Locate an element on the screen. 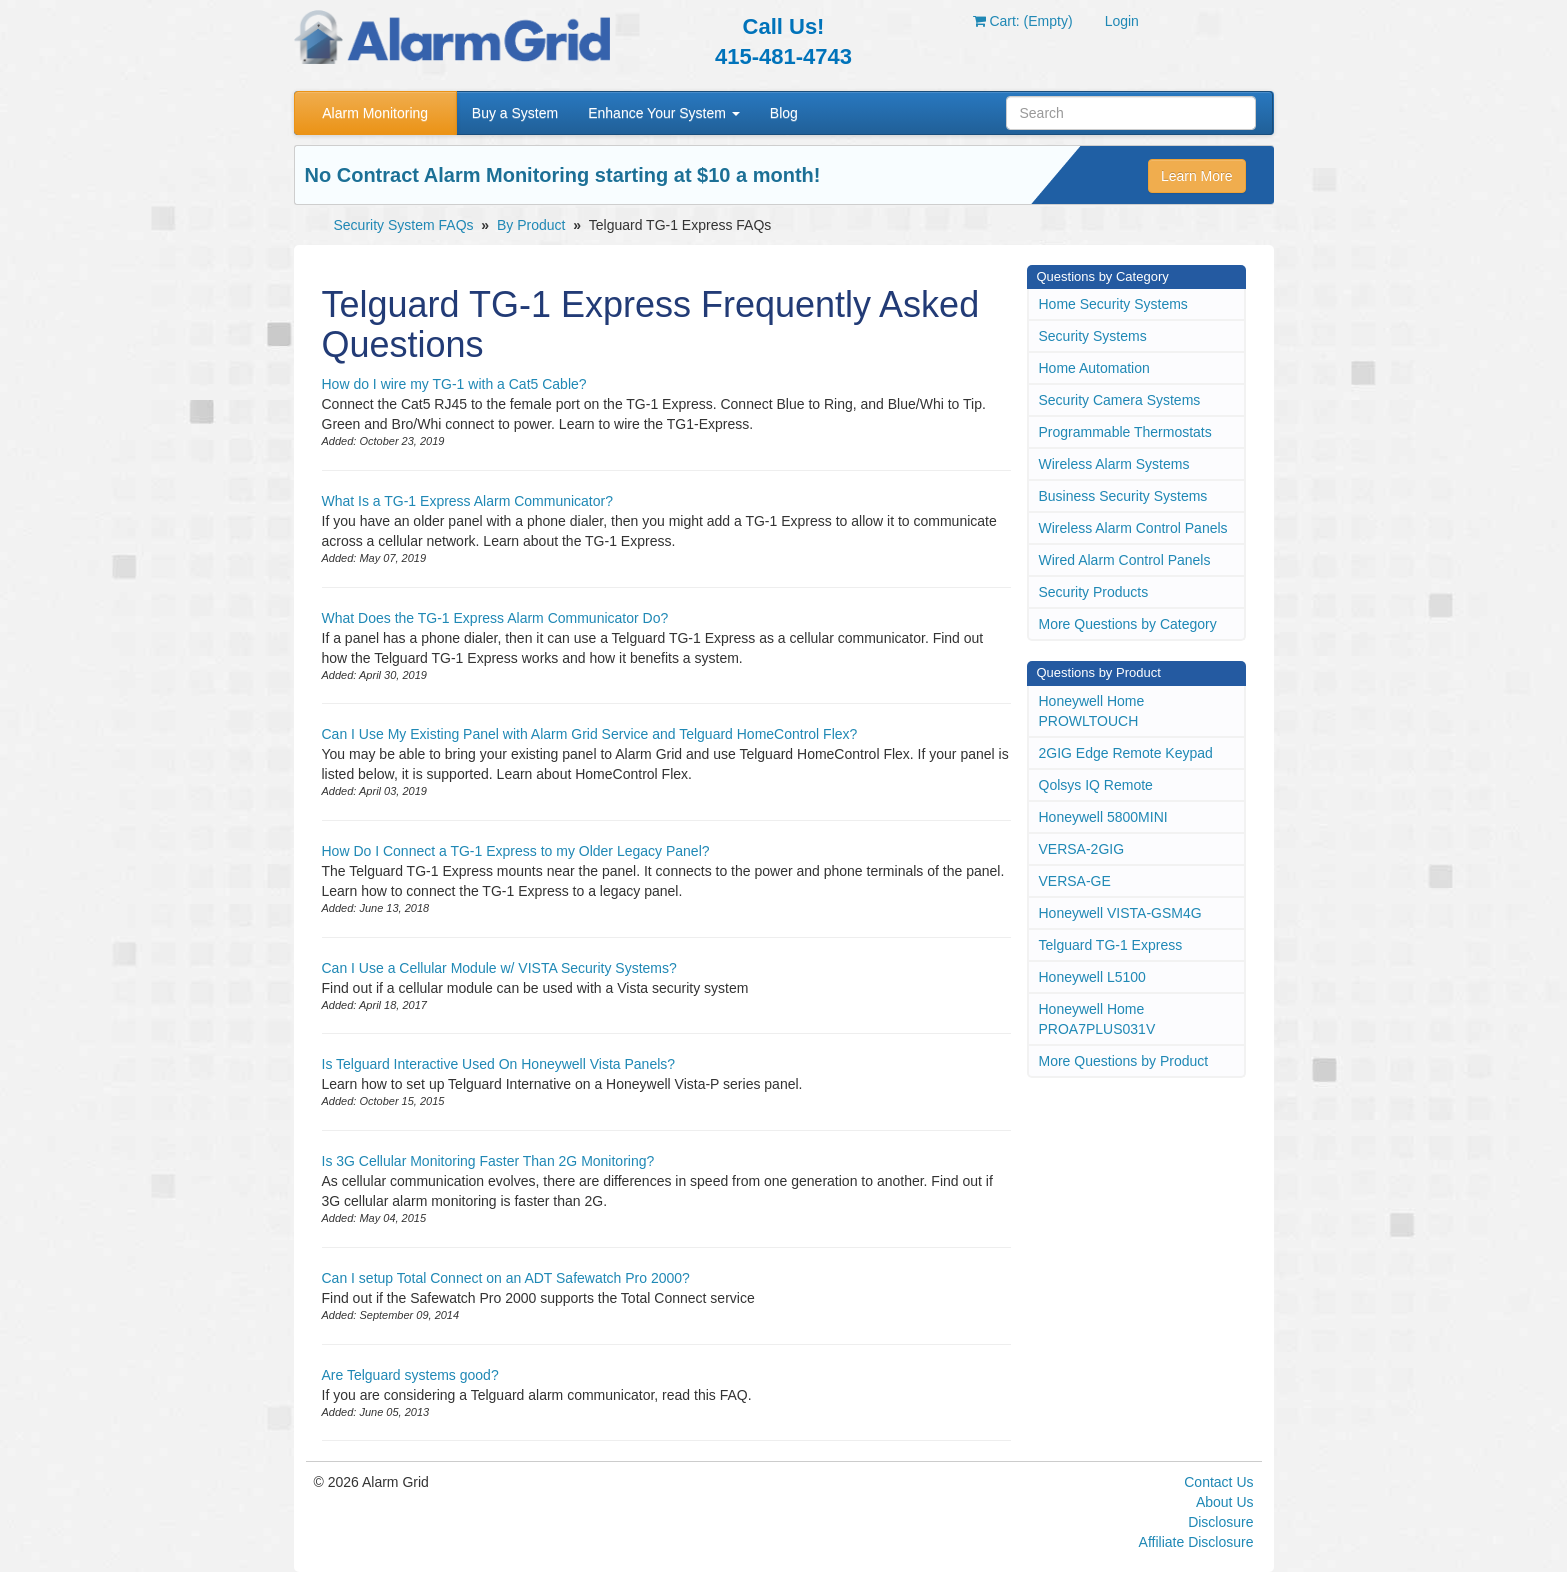 The image size is (1567, 1572). Buy a System is located at coordinates (515, 113).